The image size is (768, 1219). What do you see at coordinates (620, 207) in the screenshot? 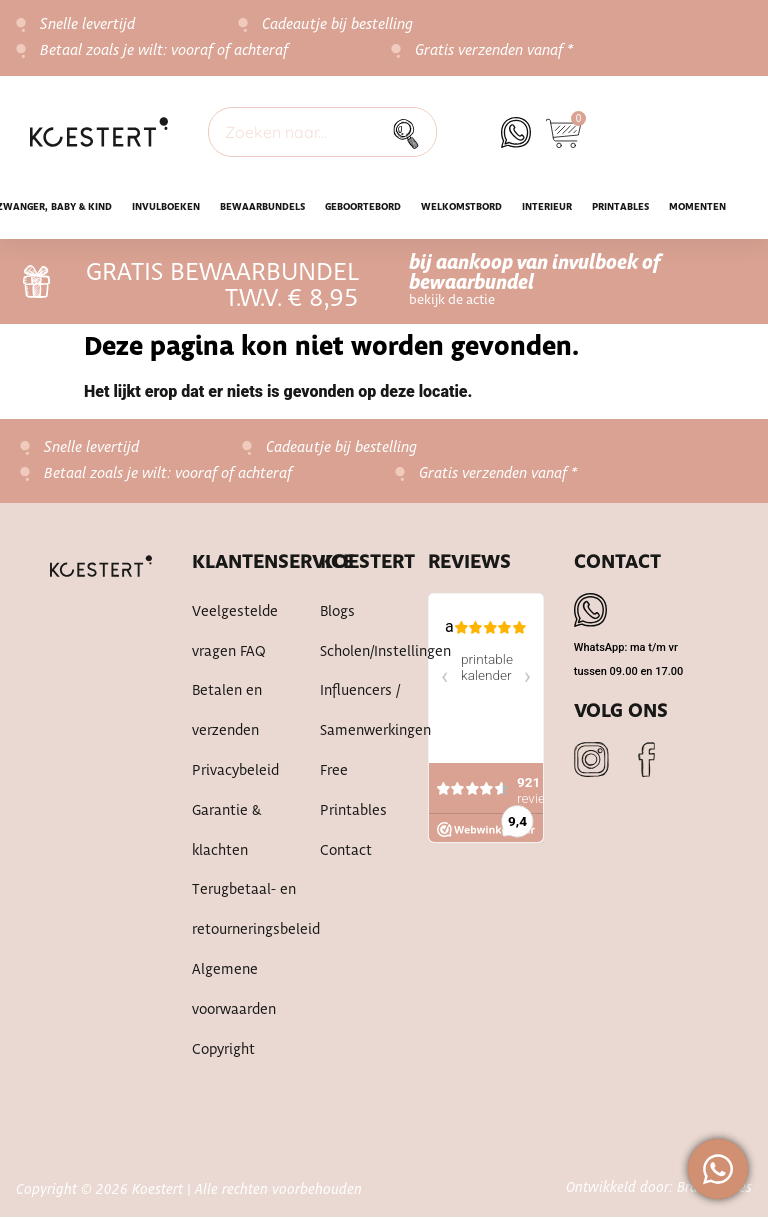
I see `Printables` at bounding box center [620, 207].